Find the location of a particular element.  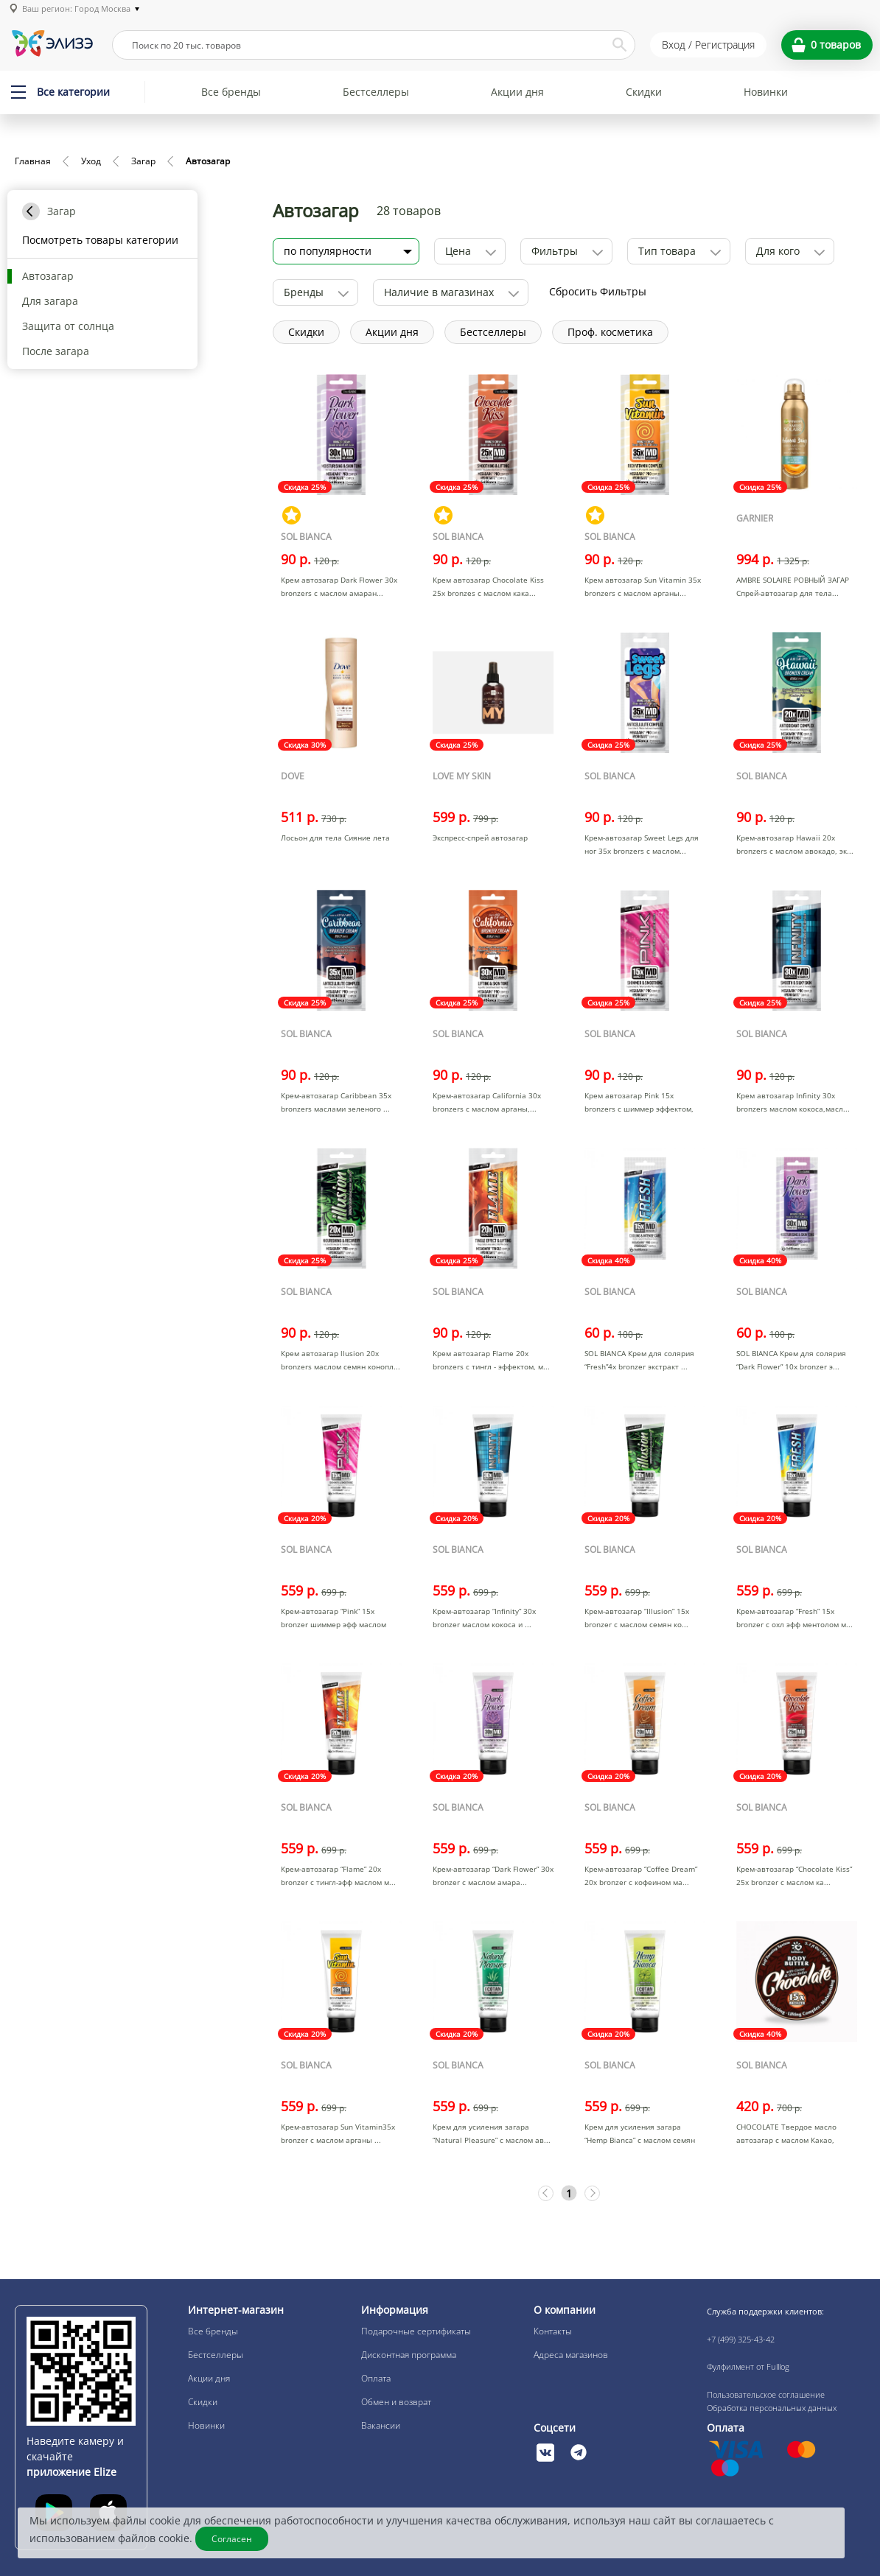

Скидки is located at coordinates (644, 92).